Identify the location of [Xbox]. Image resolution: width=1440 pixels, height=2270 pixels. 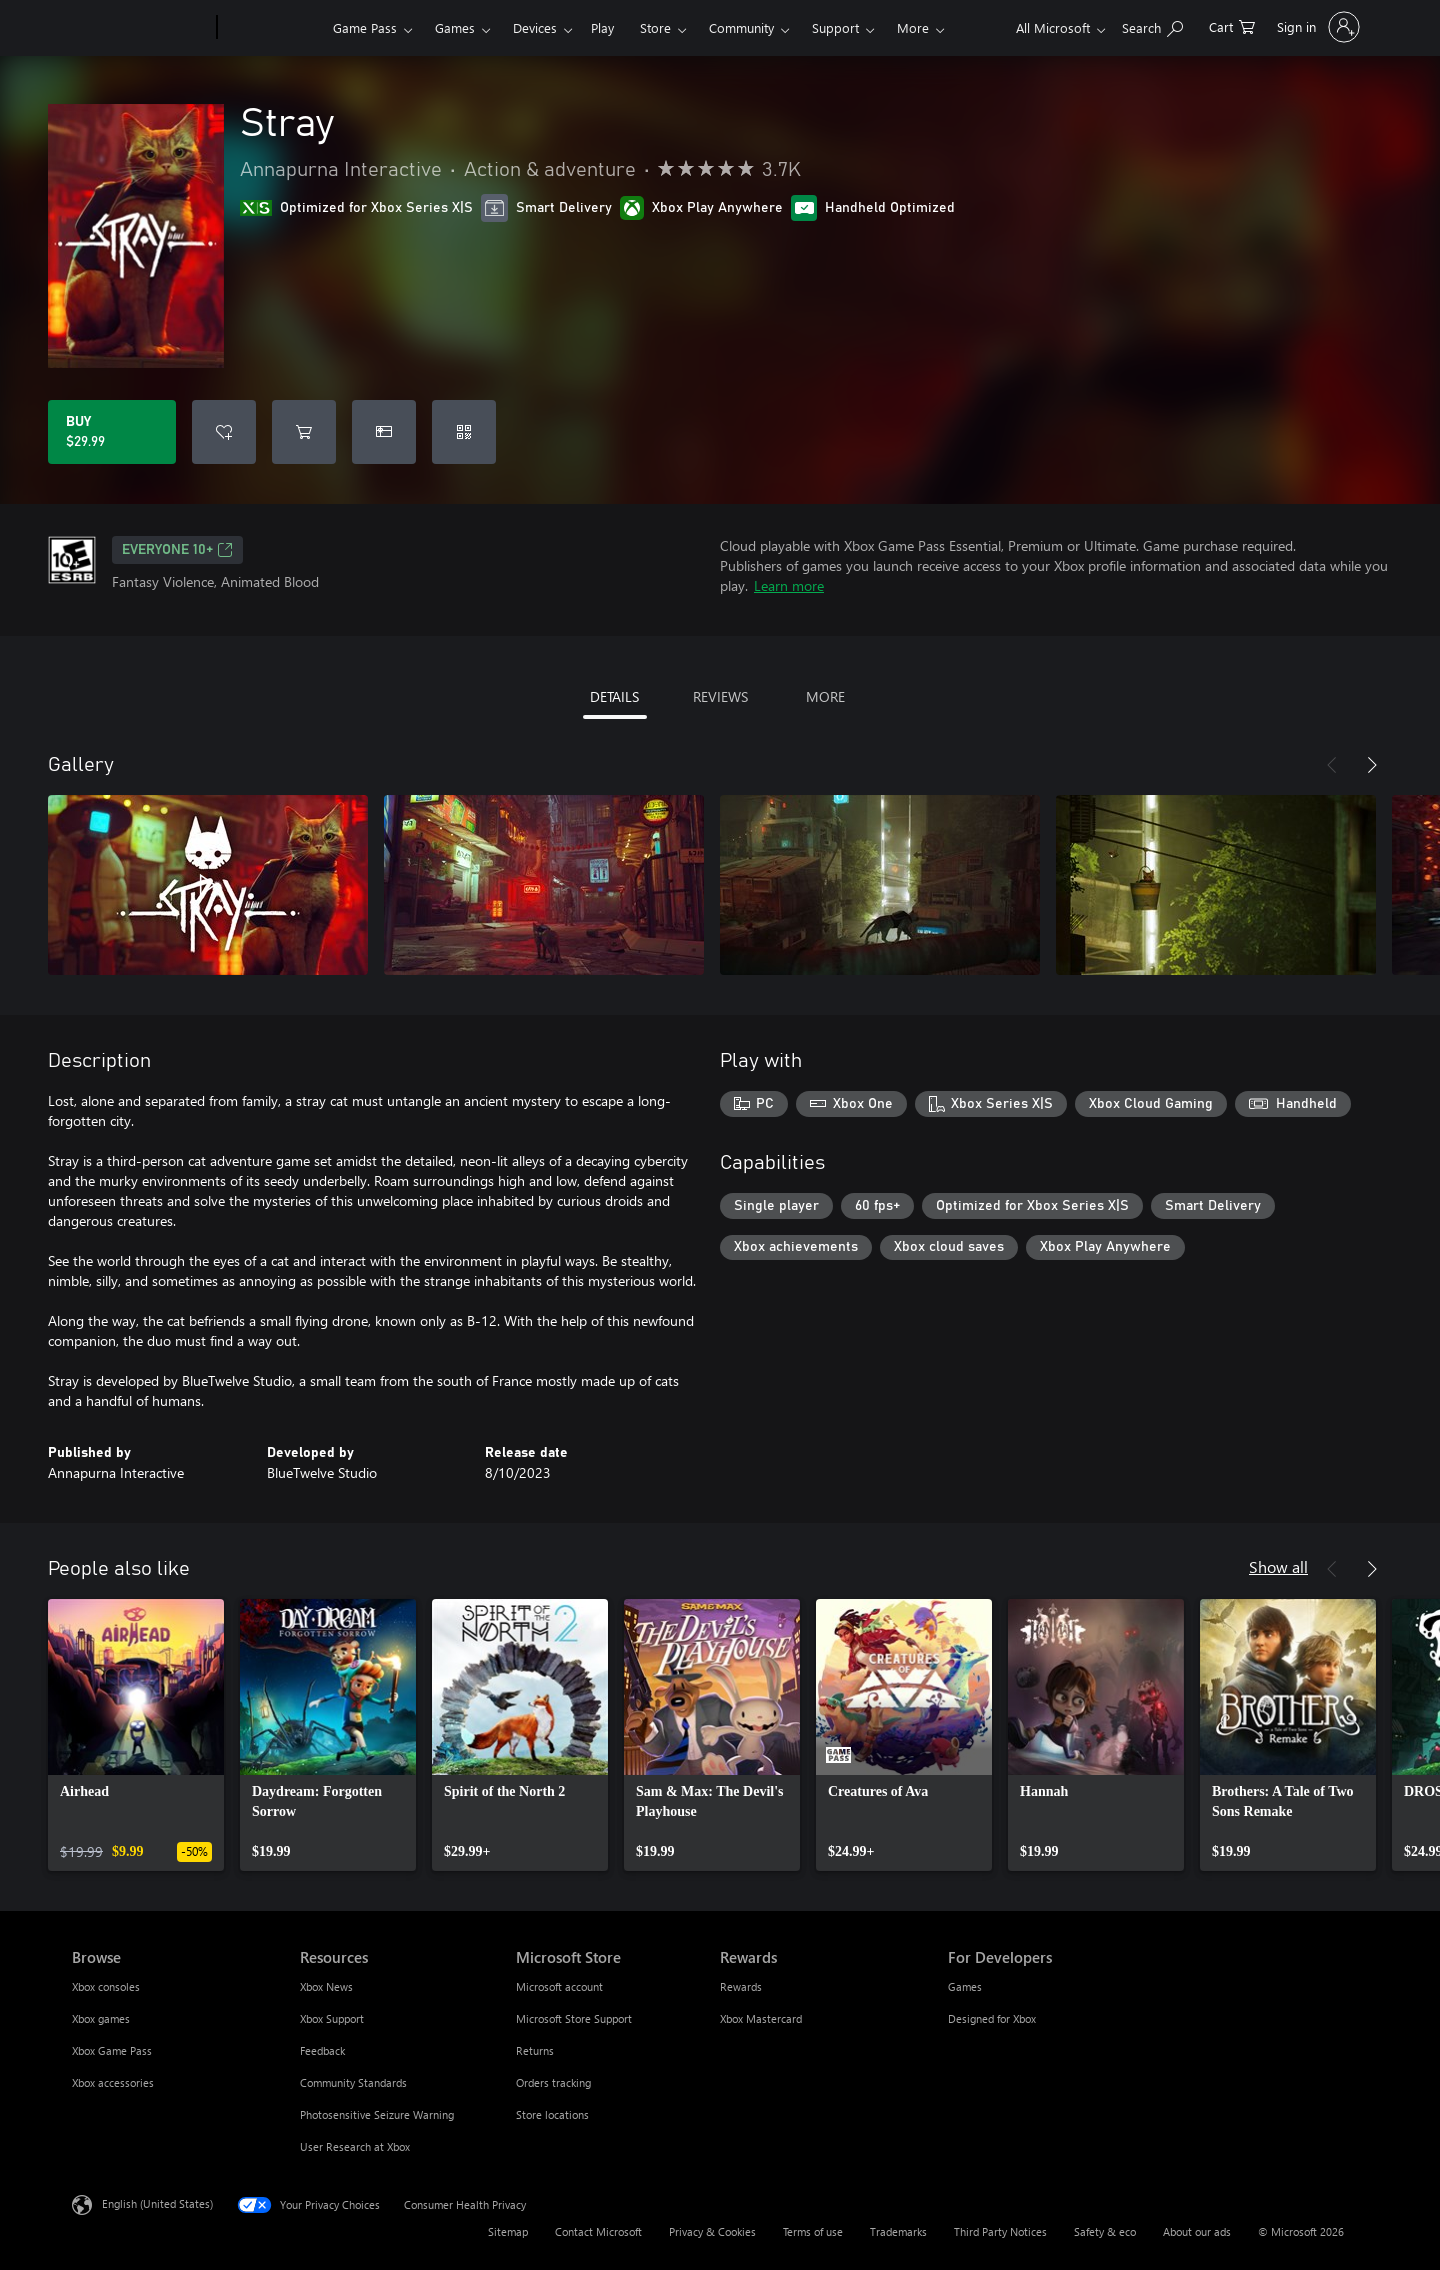
(272, 28).